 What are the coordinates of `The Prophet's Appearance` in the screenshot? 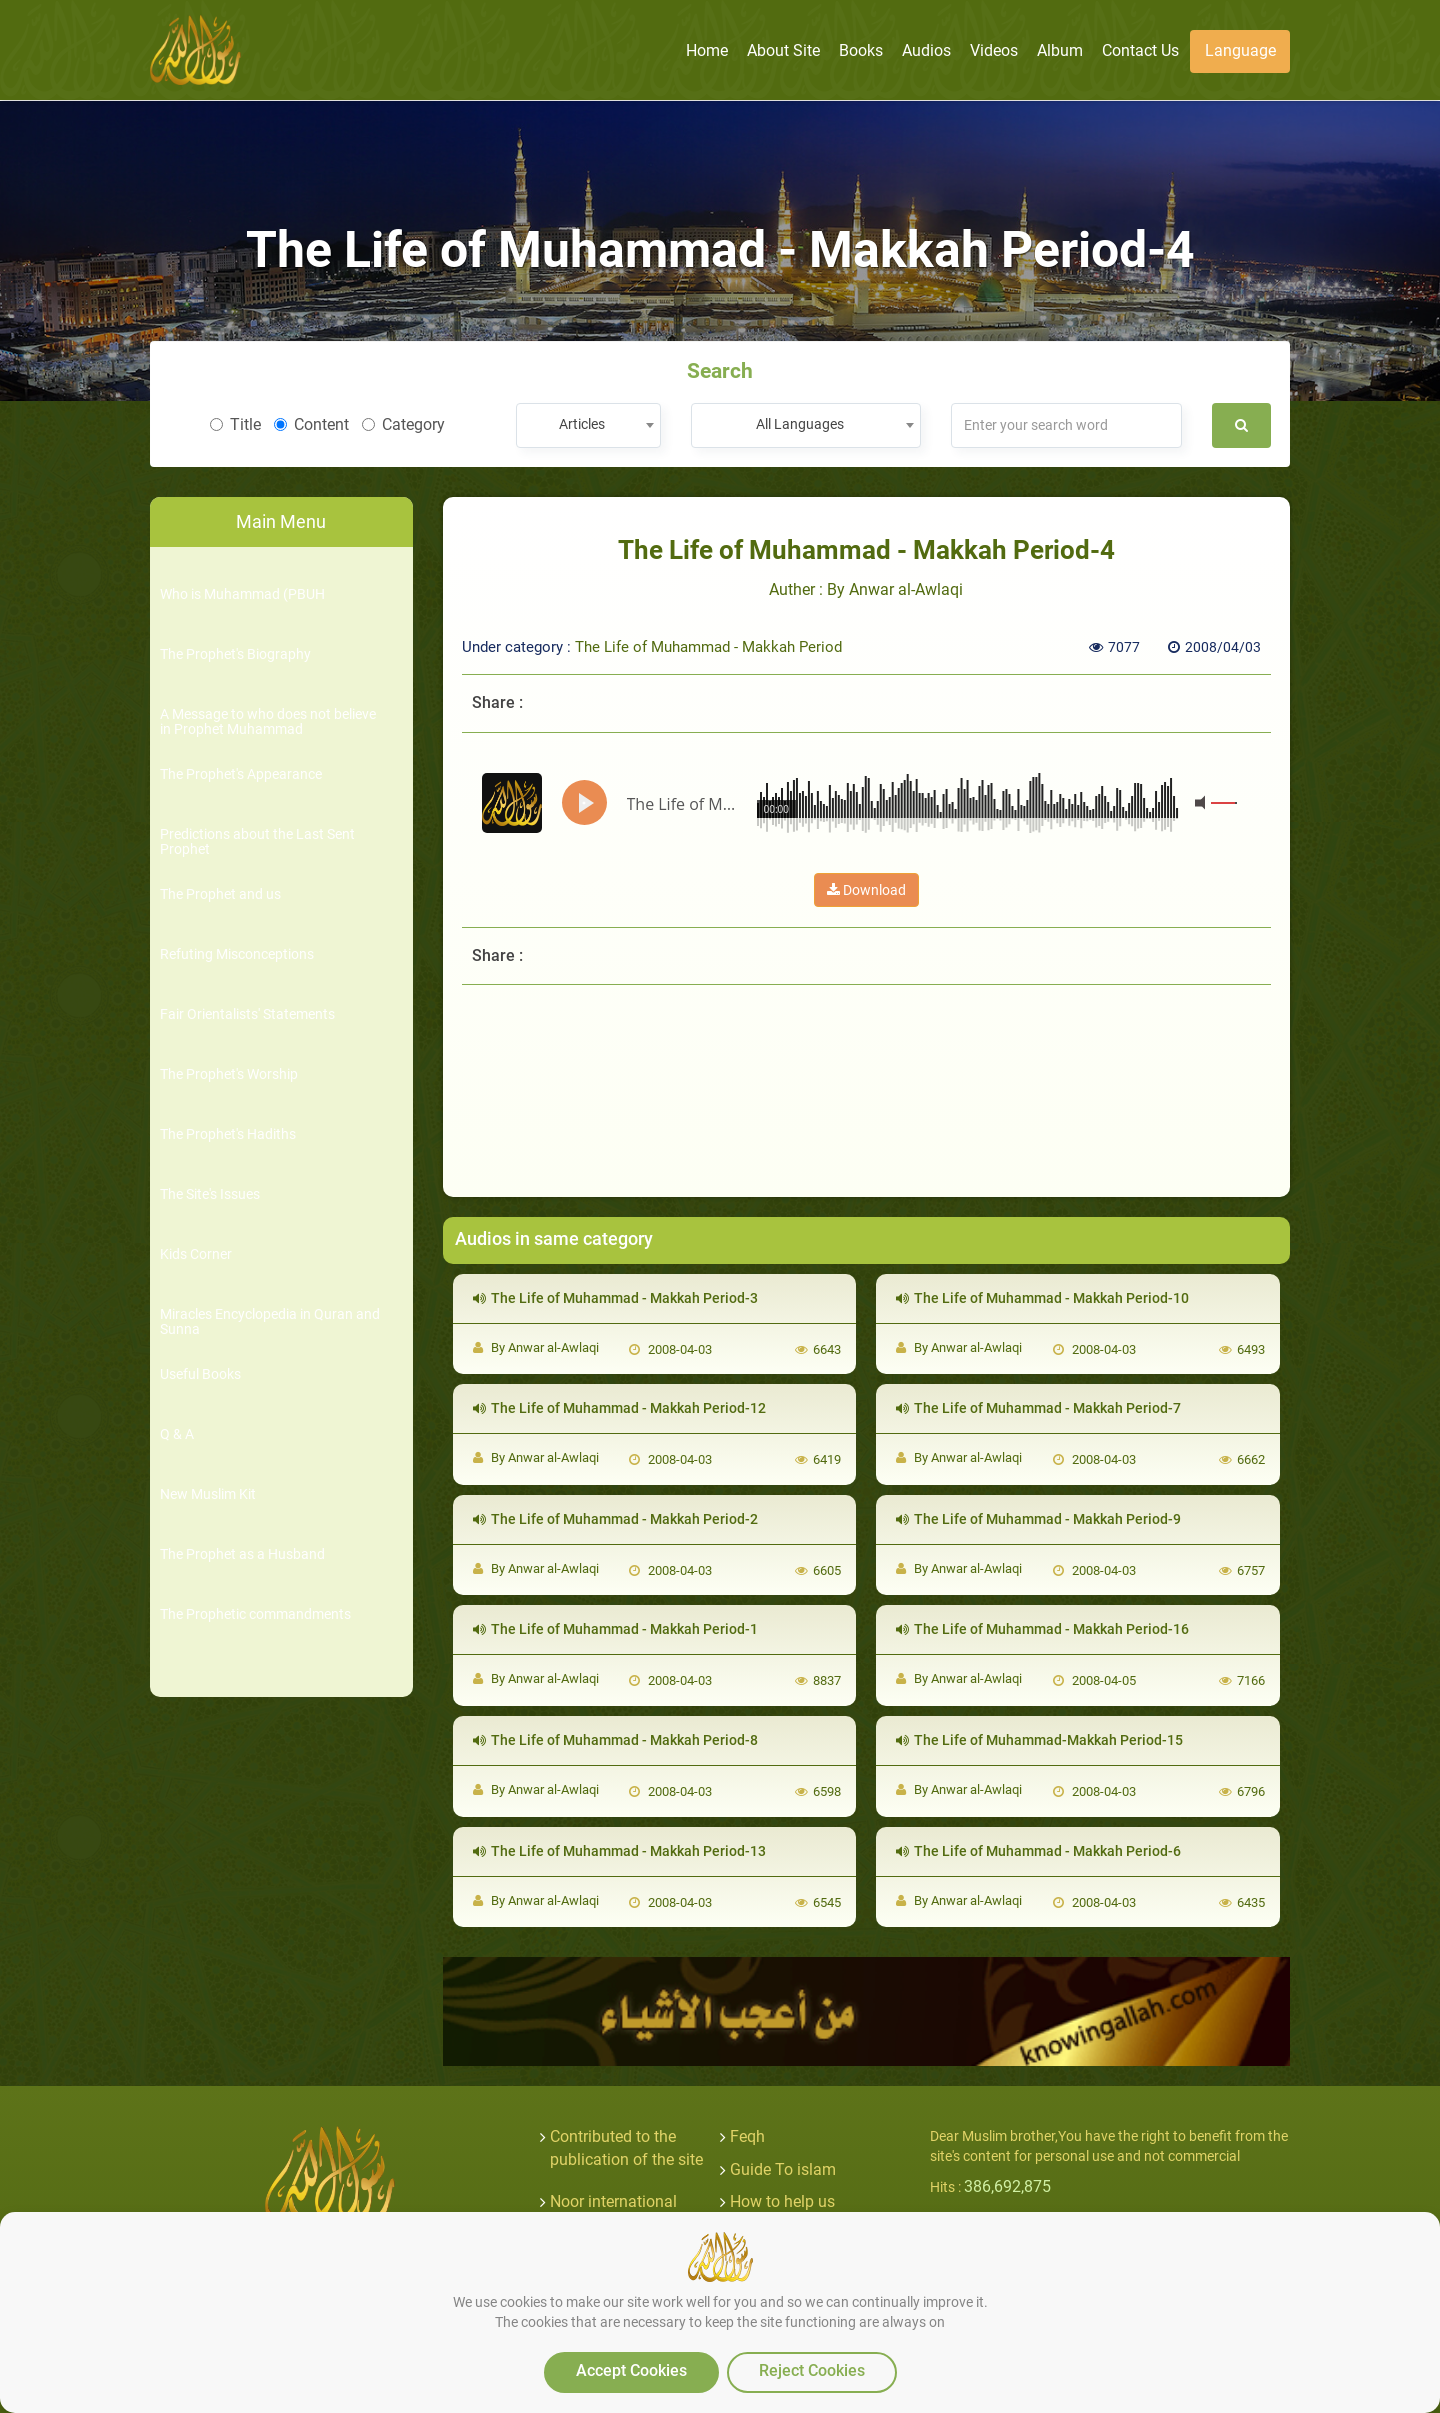 It's located at (241, 774).